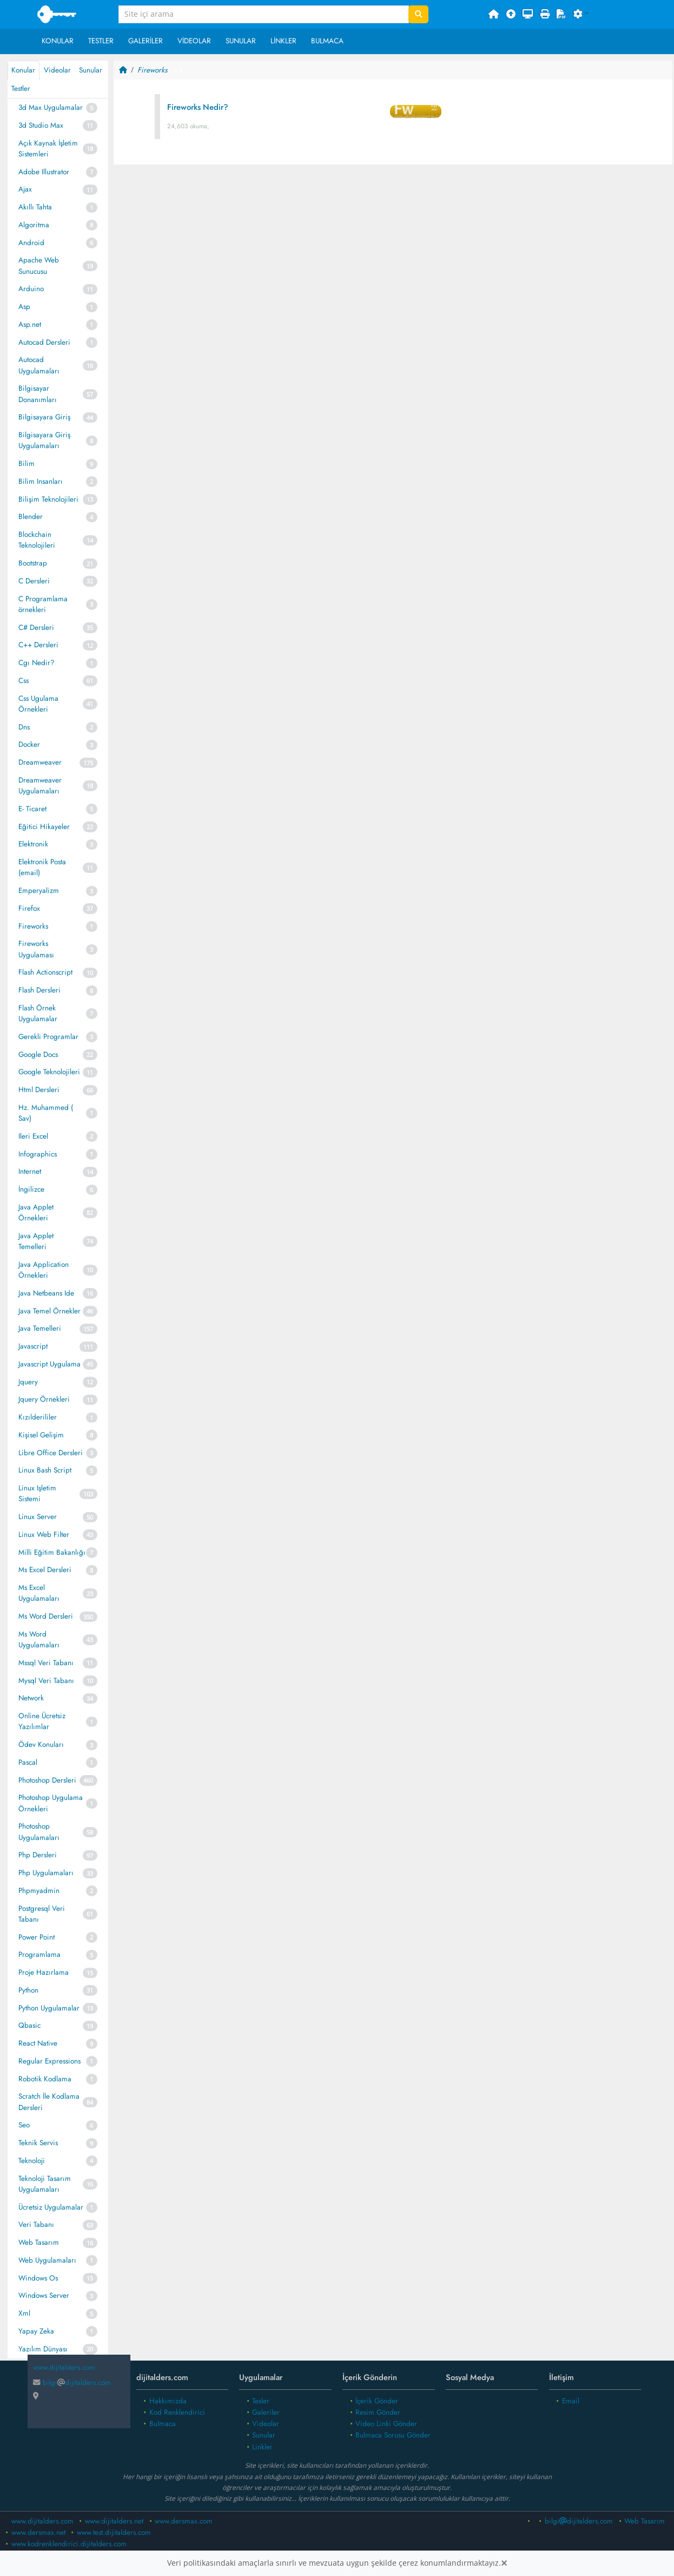 This screenshot has width=674, height=2576. What do you see at coordinates (504, 2563) in the screenshot?
I see `[Close]` at bounding box center [504, 2563].